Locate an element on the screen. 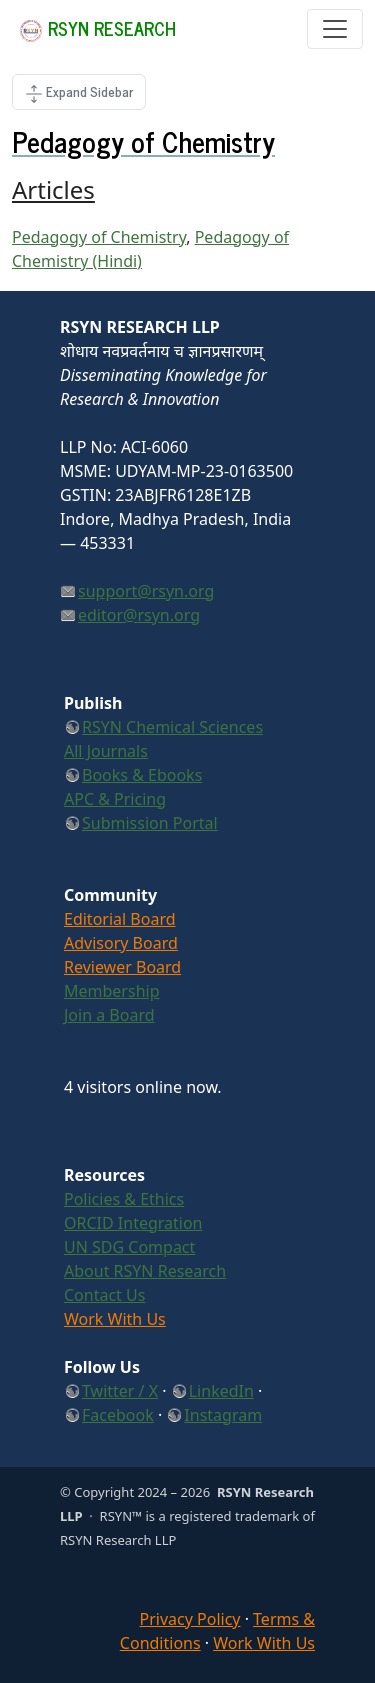  RSYN Research is located at coordinates (97, 28).